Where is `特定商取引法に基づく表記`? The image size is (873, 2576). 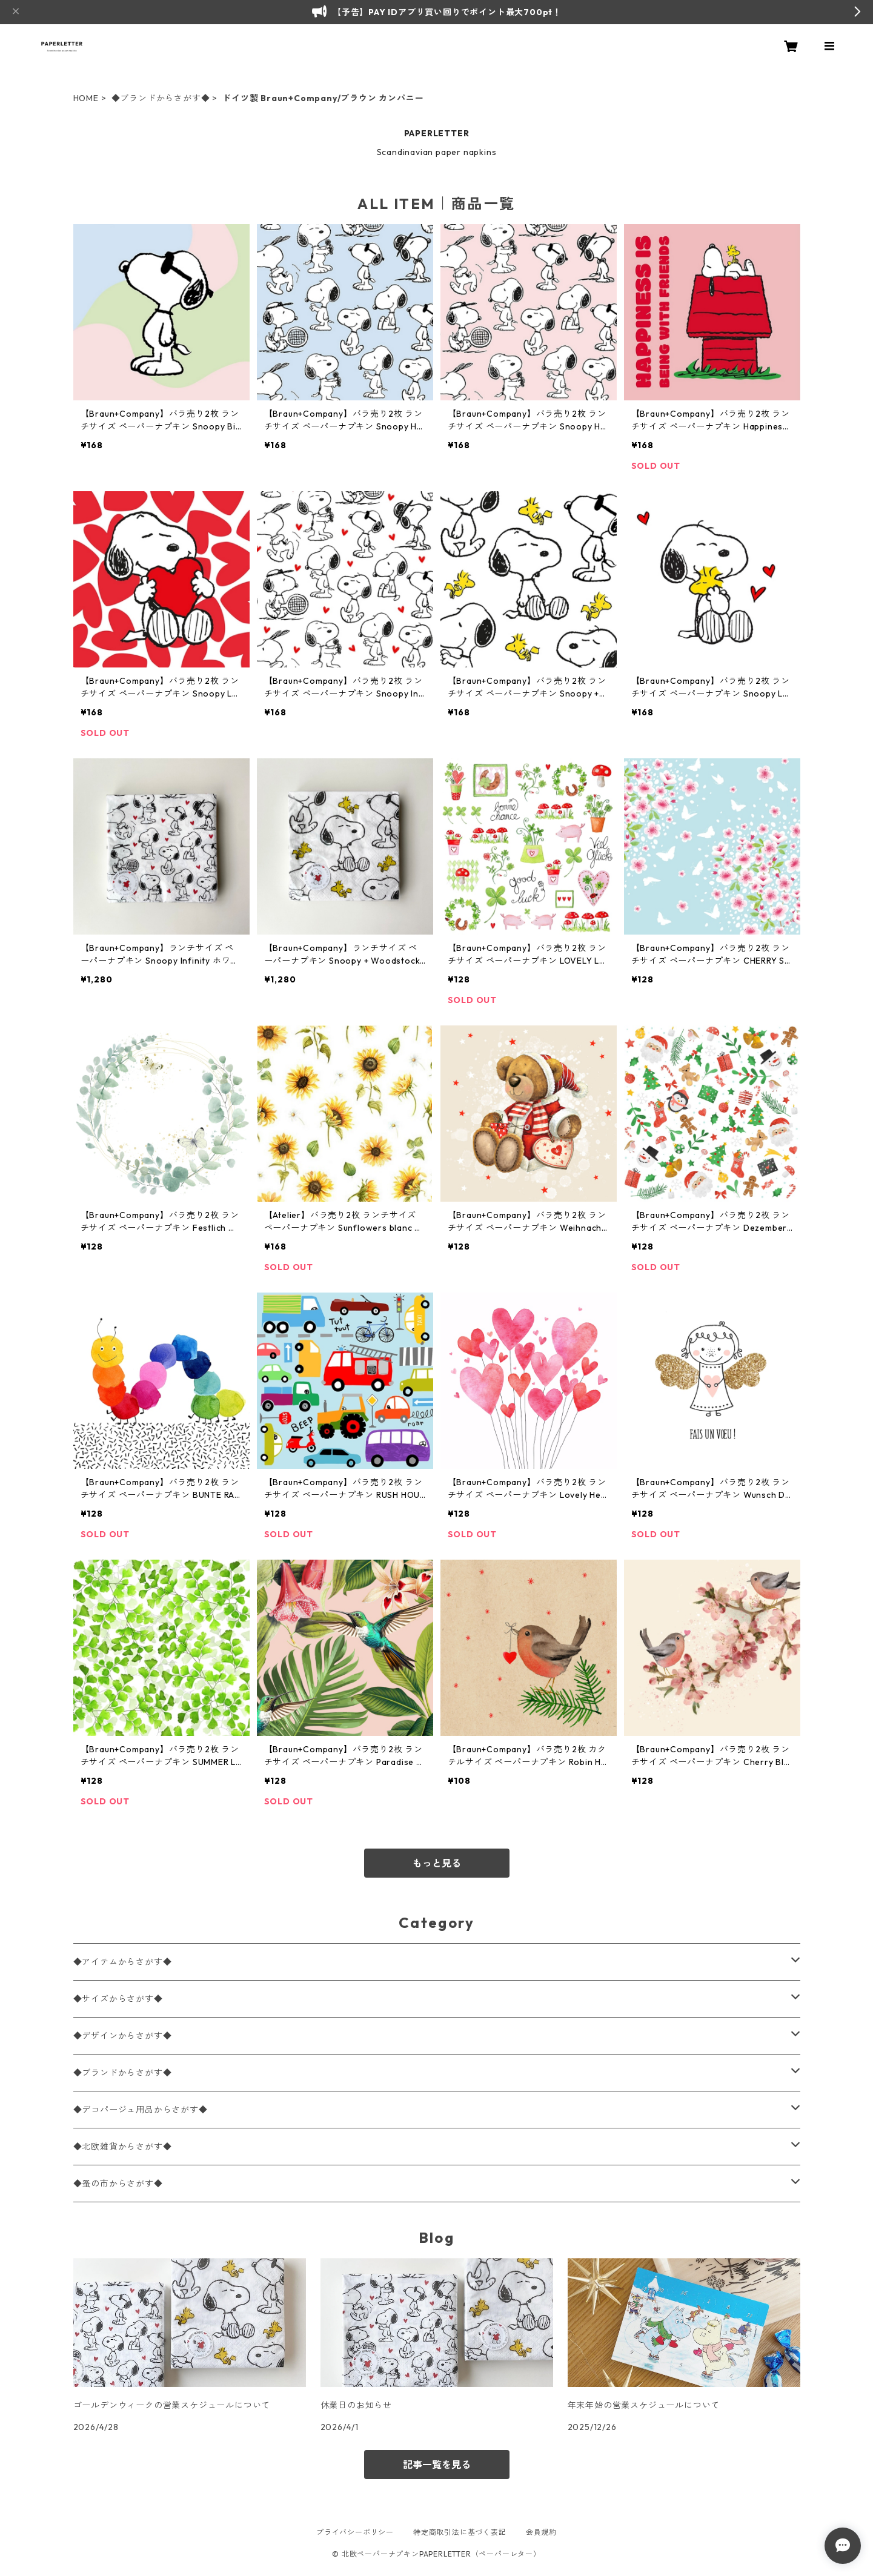
特定商取引法に基づく表記 is located at coordinates (459, 2532).